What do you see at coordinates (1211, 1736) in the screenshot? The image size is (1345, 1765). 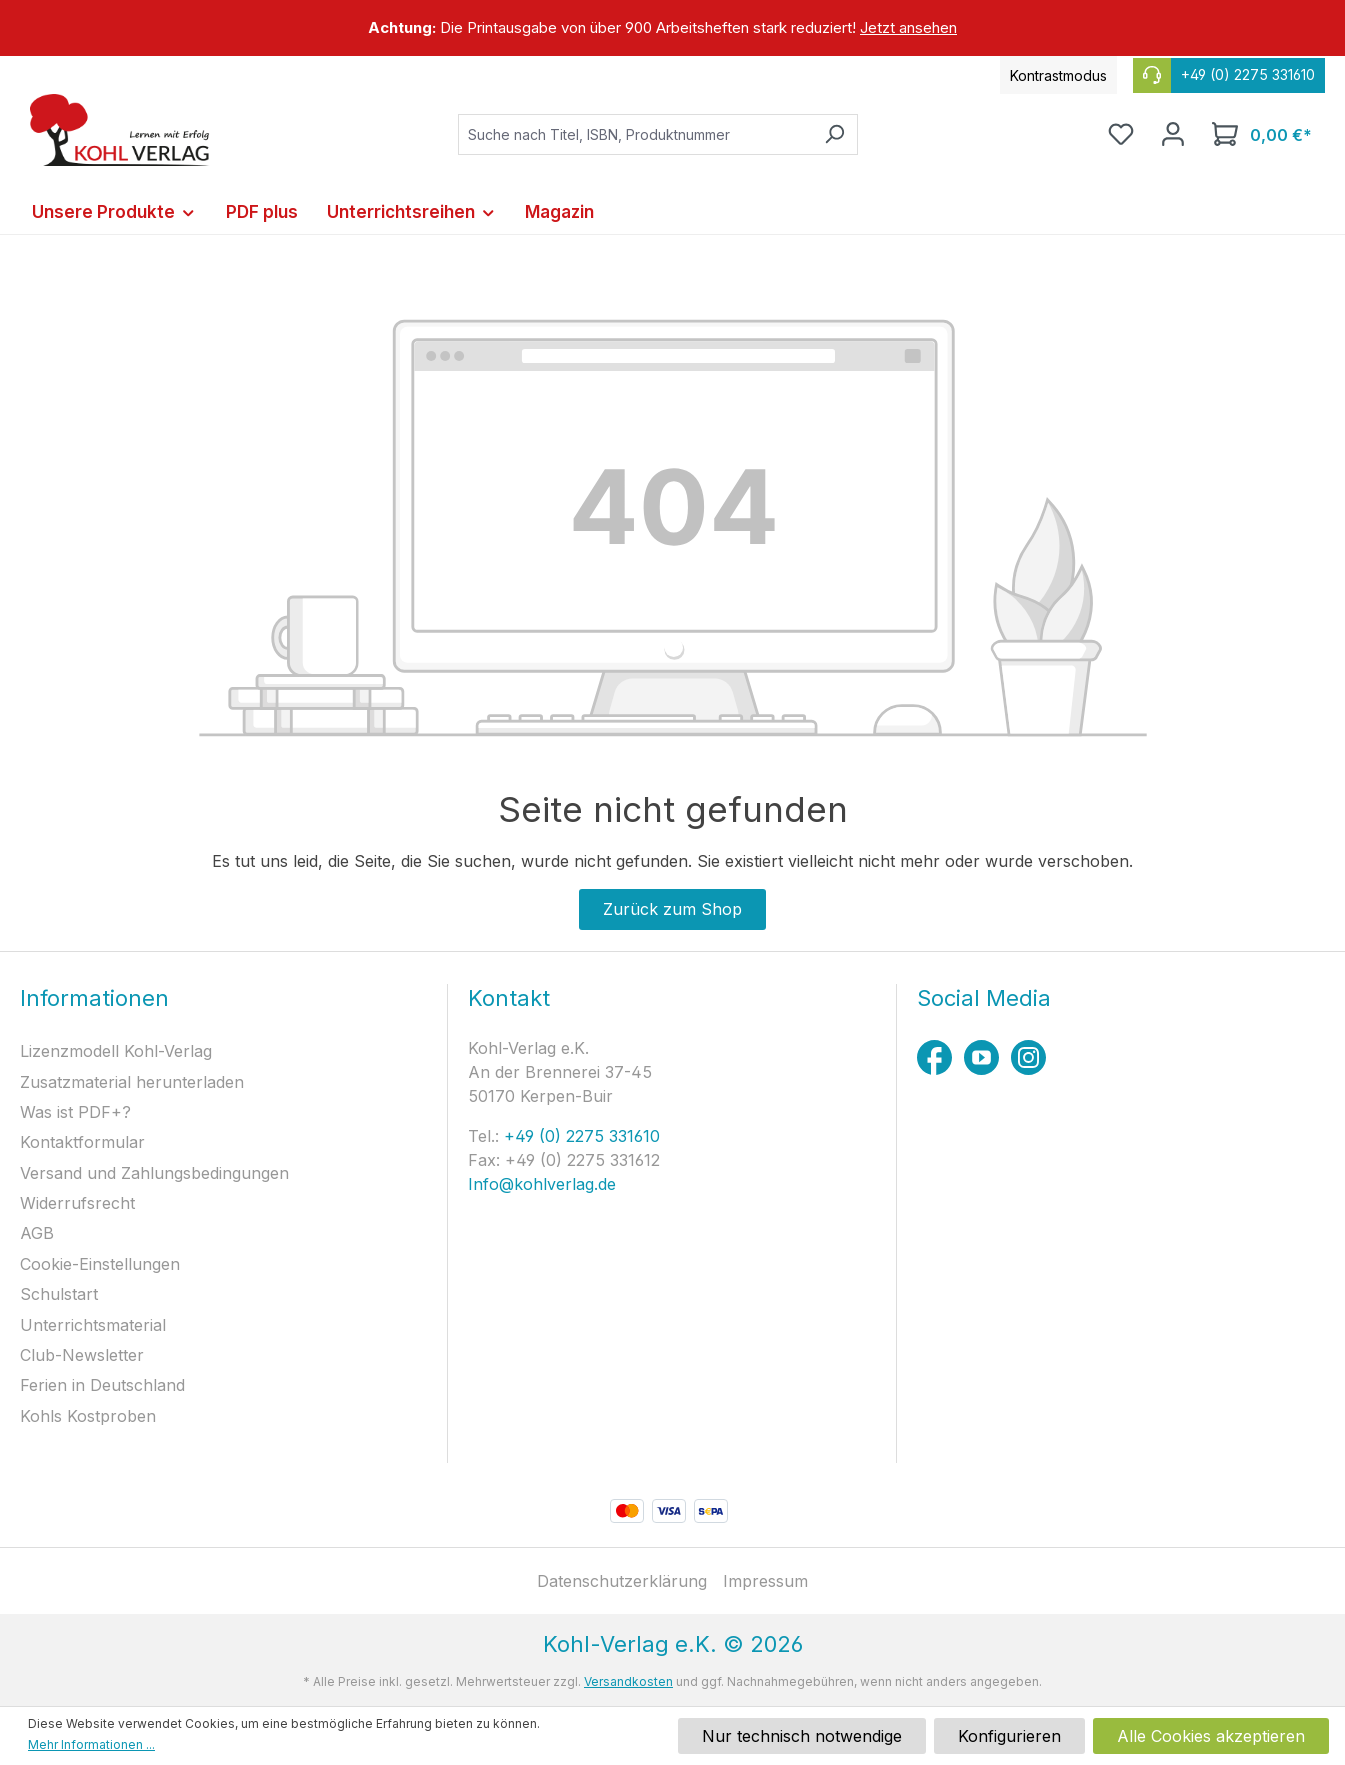 I see `Alle Cookies akzeptieren` at bounding box center [1211, 1736].